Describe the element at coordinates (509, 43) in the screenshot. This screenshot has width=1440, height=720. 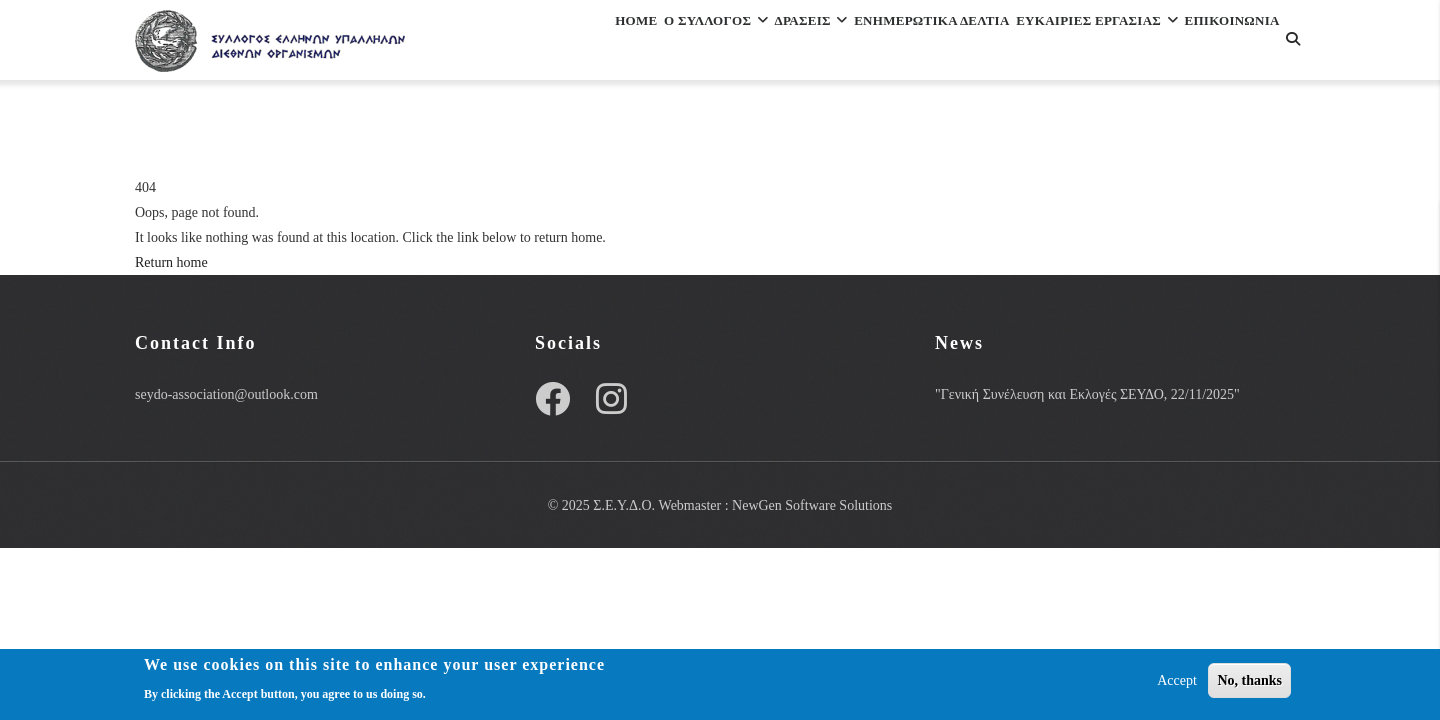
I see `Home` at that location.